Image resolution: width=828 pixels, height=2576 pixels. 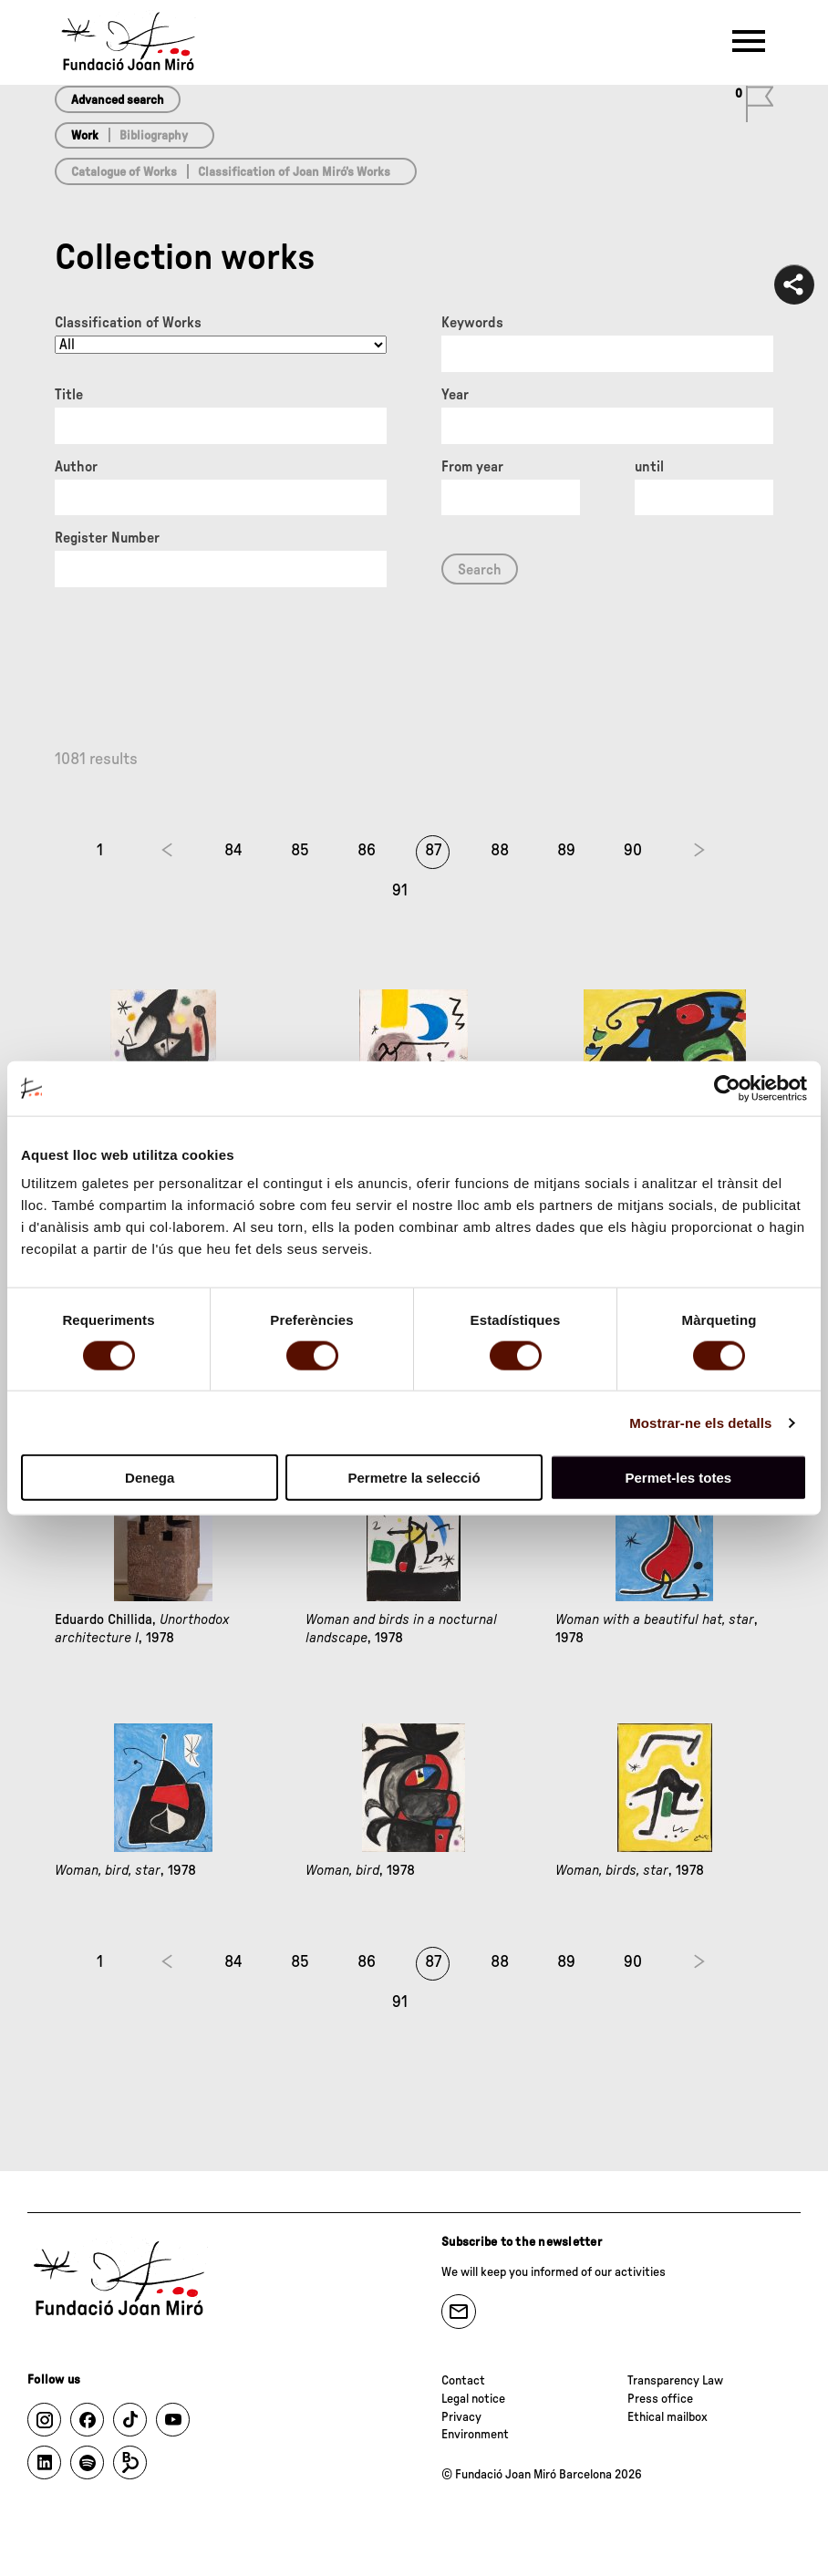 I want to click on [Cookiebot de Usercentrics - s'obre en una finestra nova], so click(x=727, y=1088).